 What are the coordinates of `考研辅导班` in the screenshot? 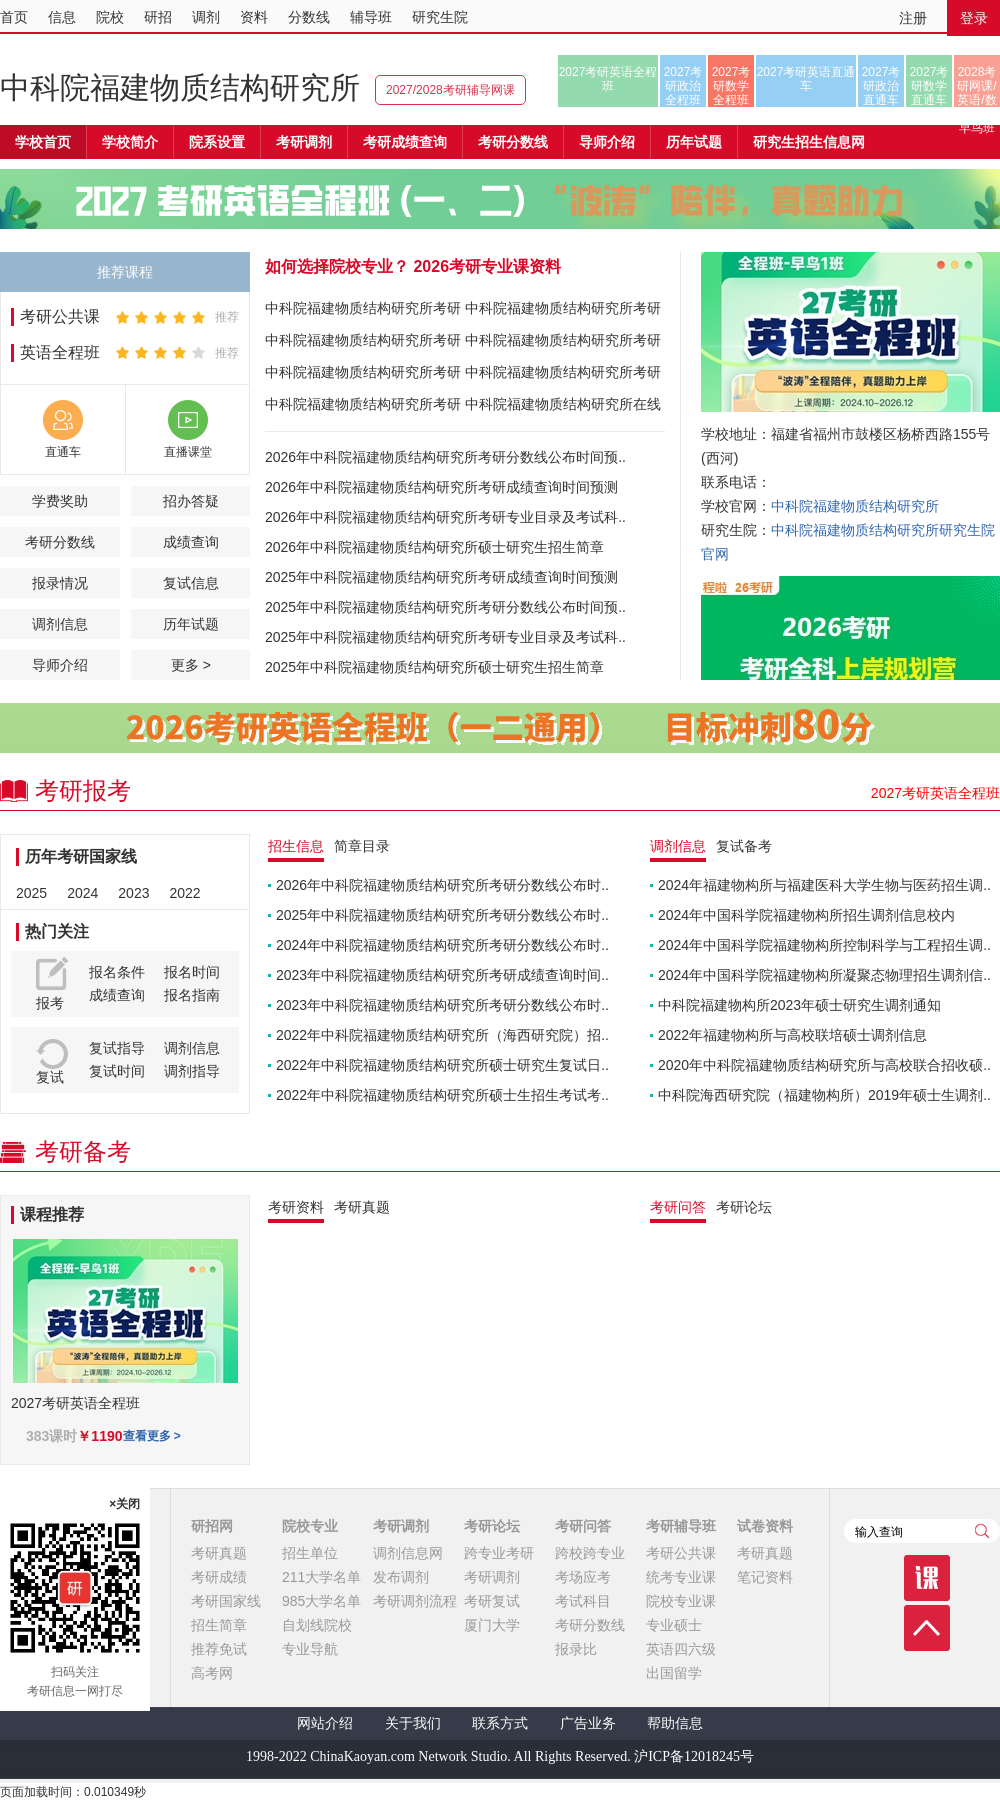 It's located at (681, 1526).